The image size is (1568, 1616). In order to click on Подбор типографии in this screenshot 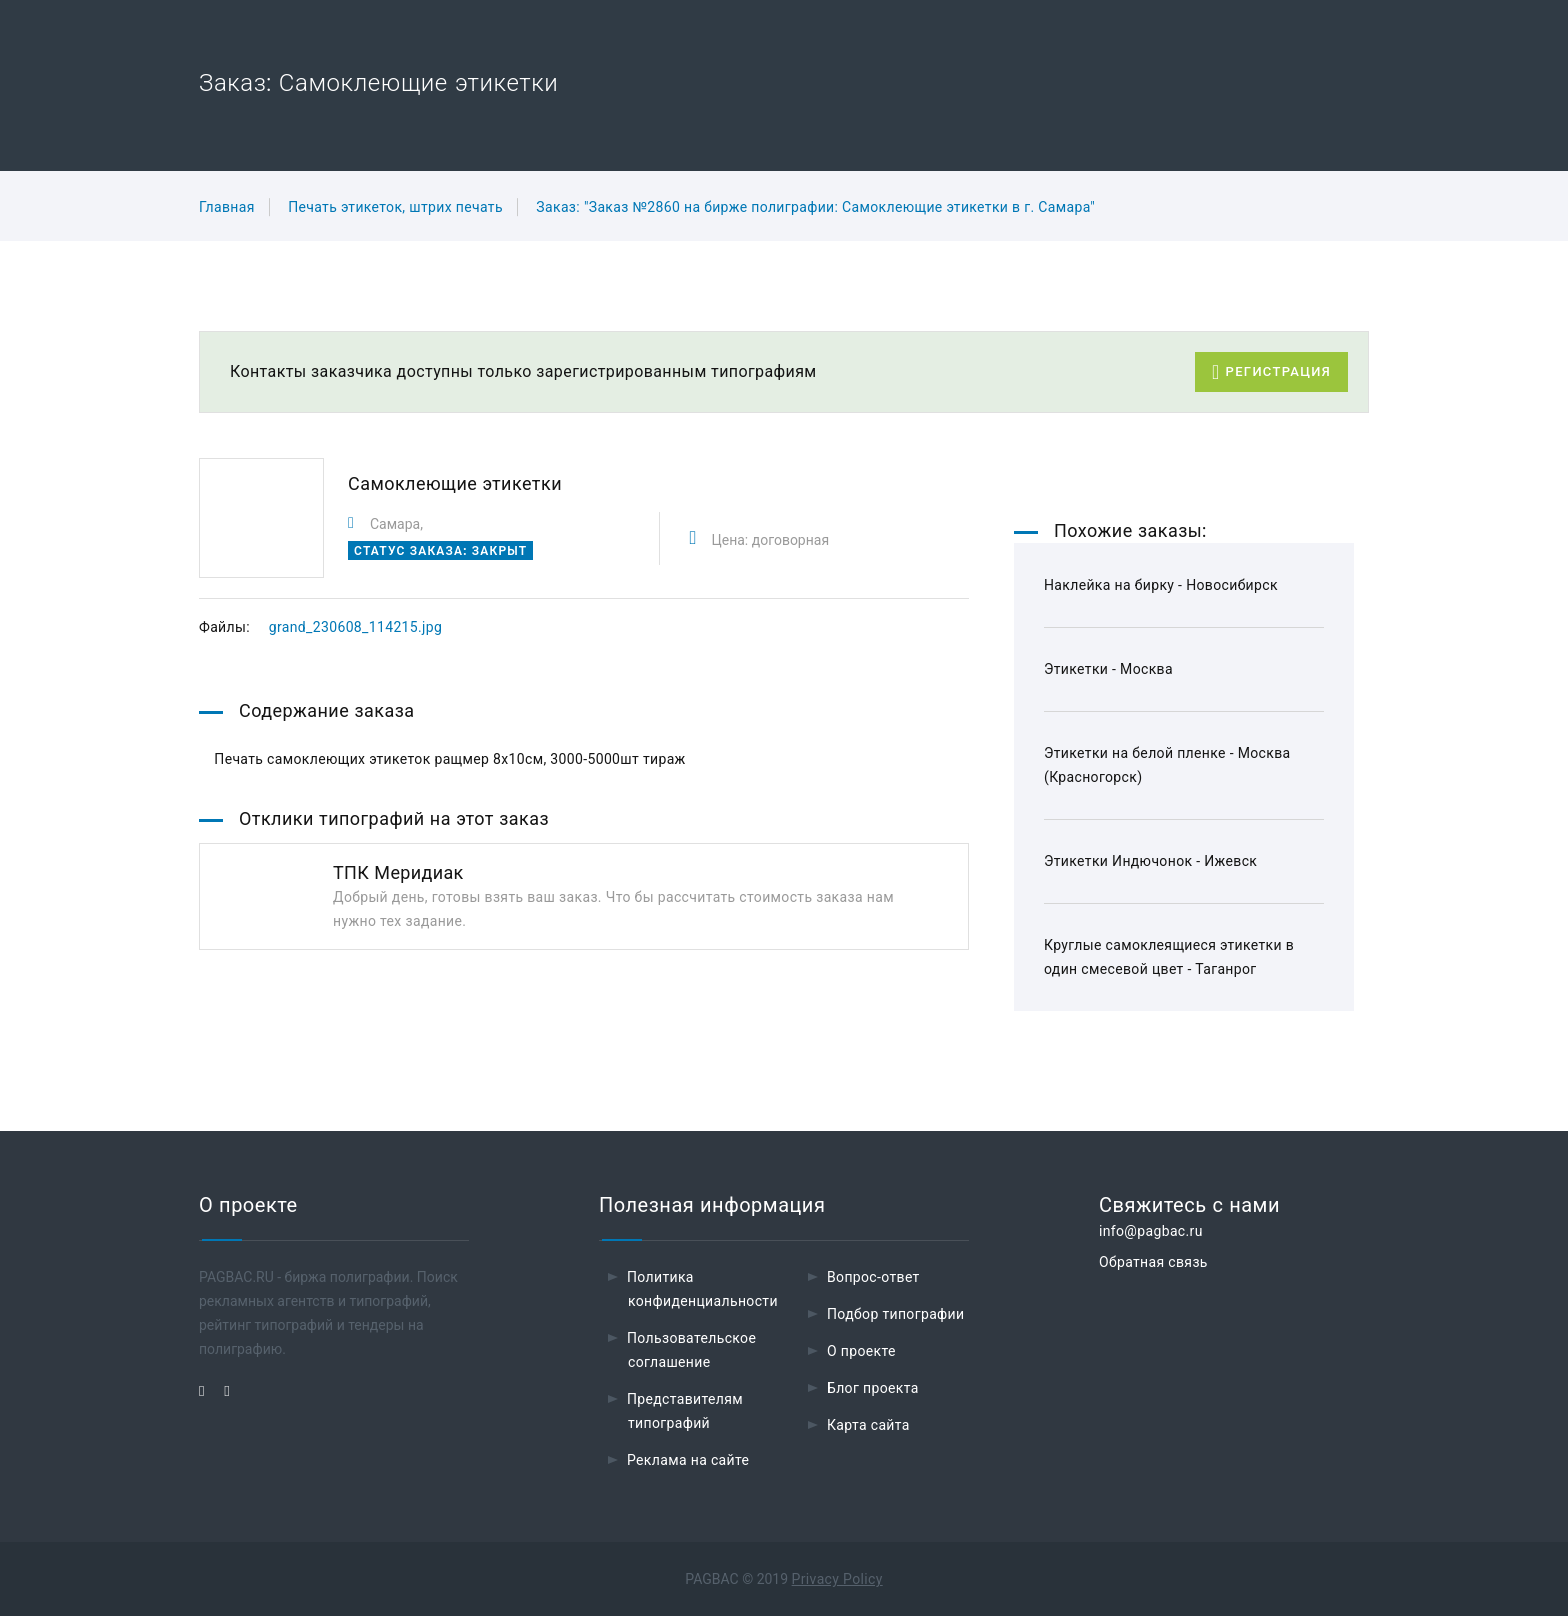, I will do `click(896, 1314)`.